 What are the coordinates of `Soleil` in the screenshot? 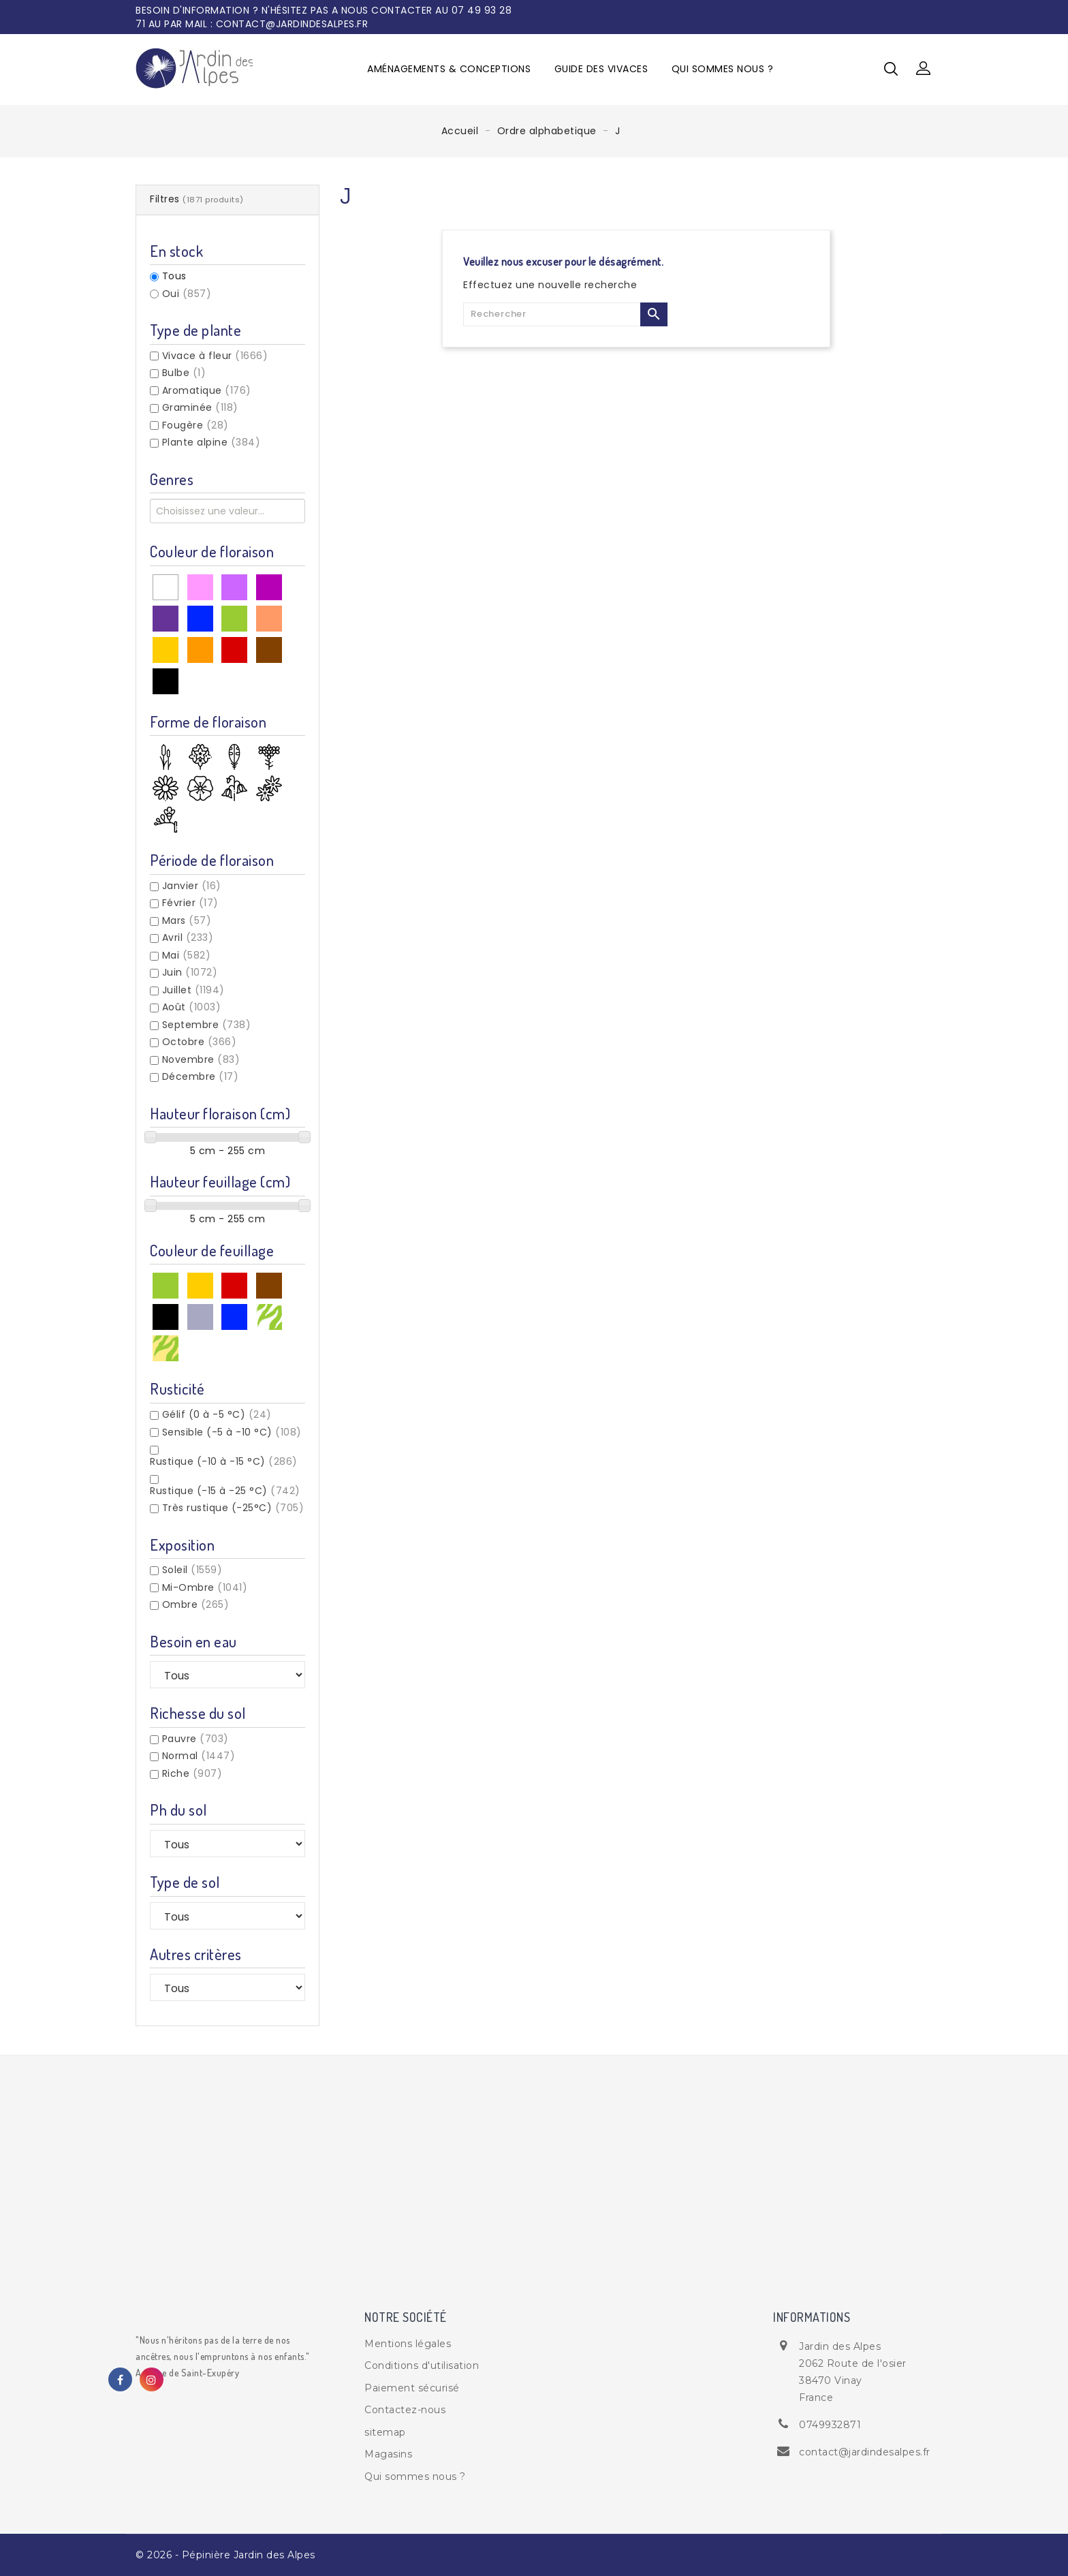 It's located at (192, 1570).